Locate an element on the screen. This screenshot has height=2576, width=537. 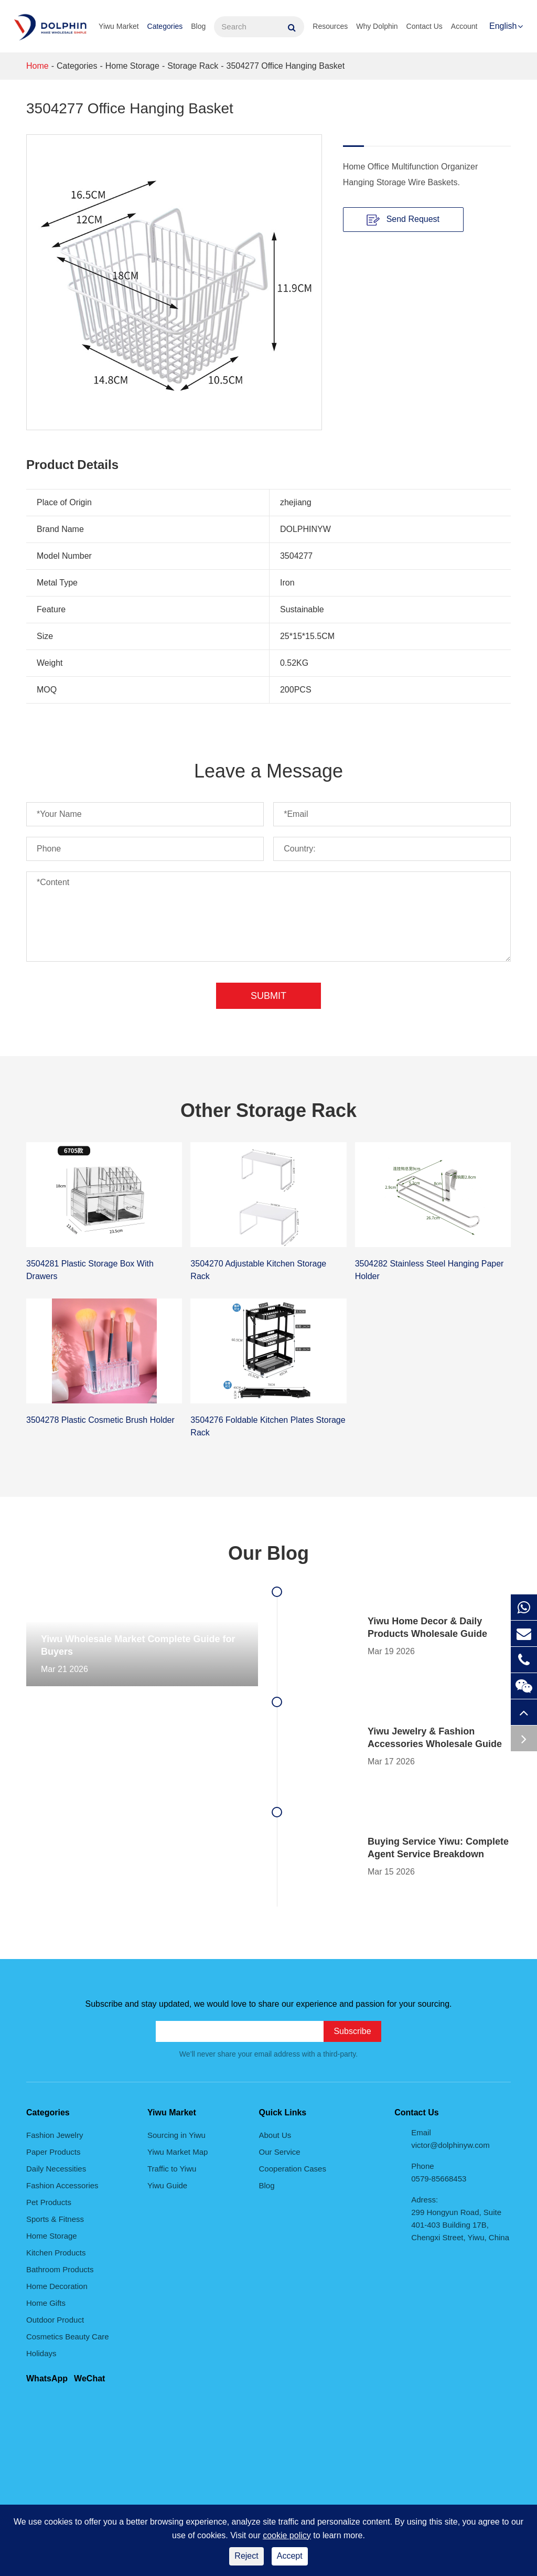
Yiwu Market is located at coordinates (119, 26).